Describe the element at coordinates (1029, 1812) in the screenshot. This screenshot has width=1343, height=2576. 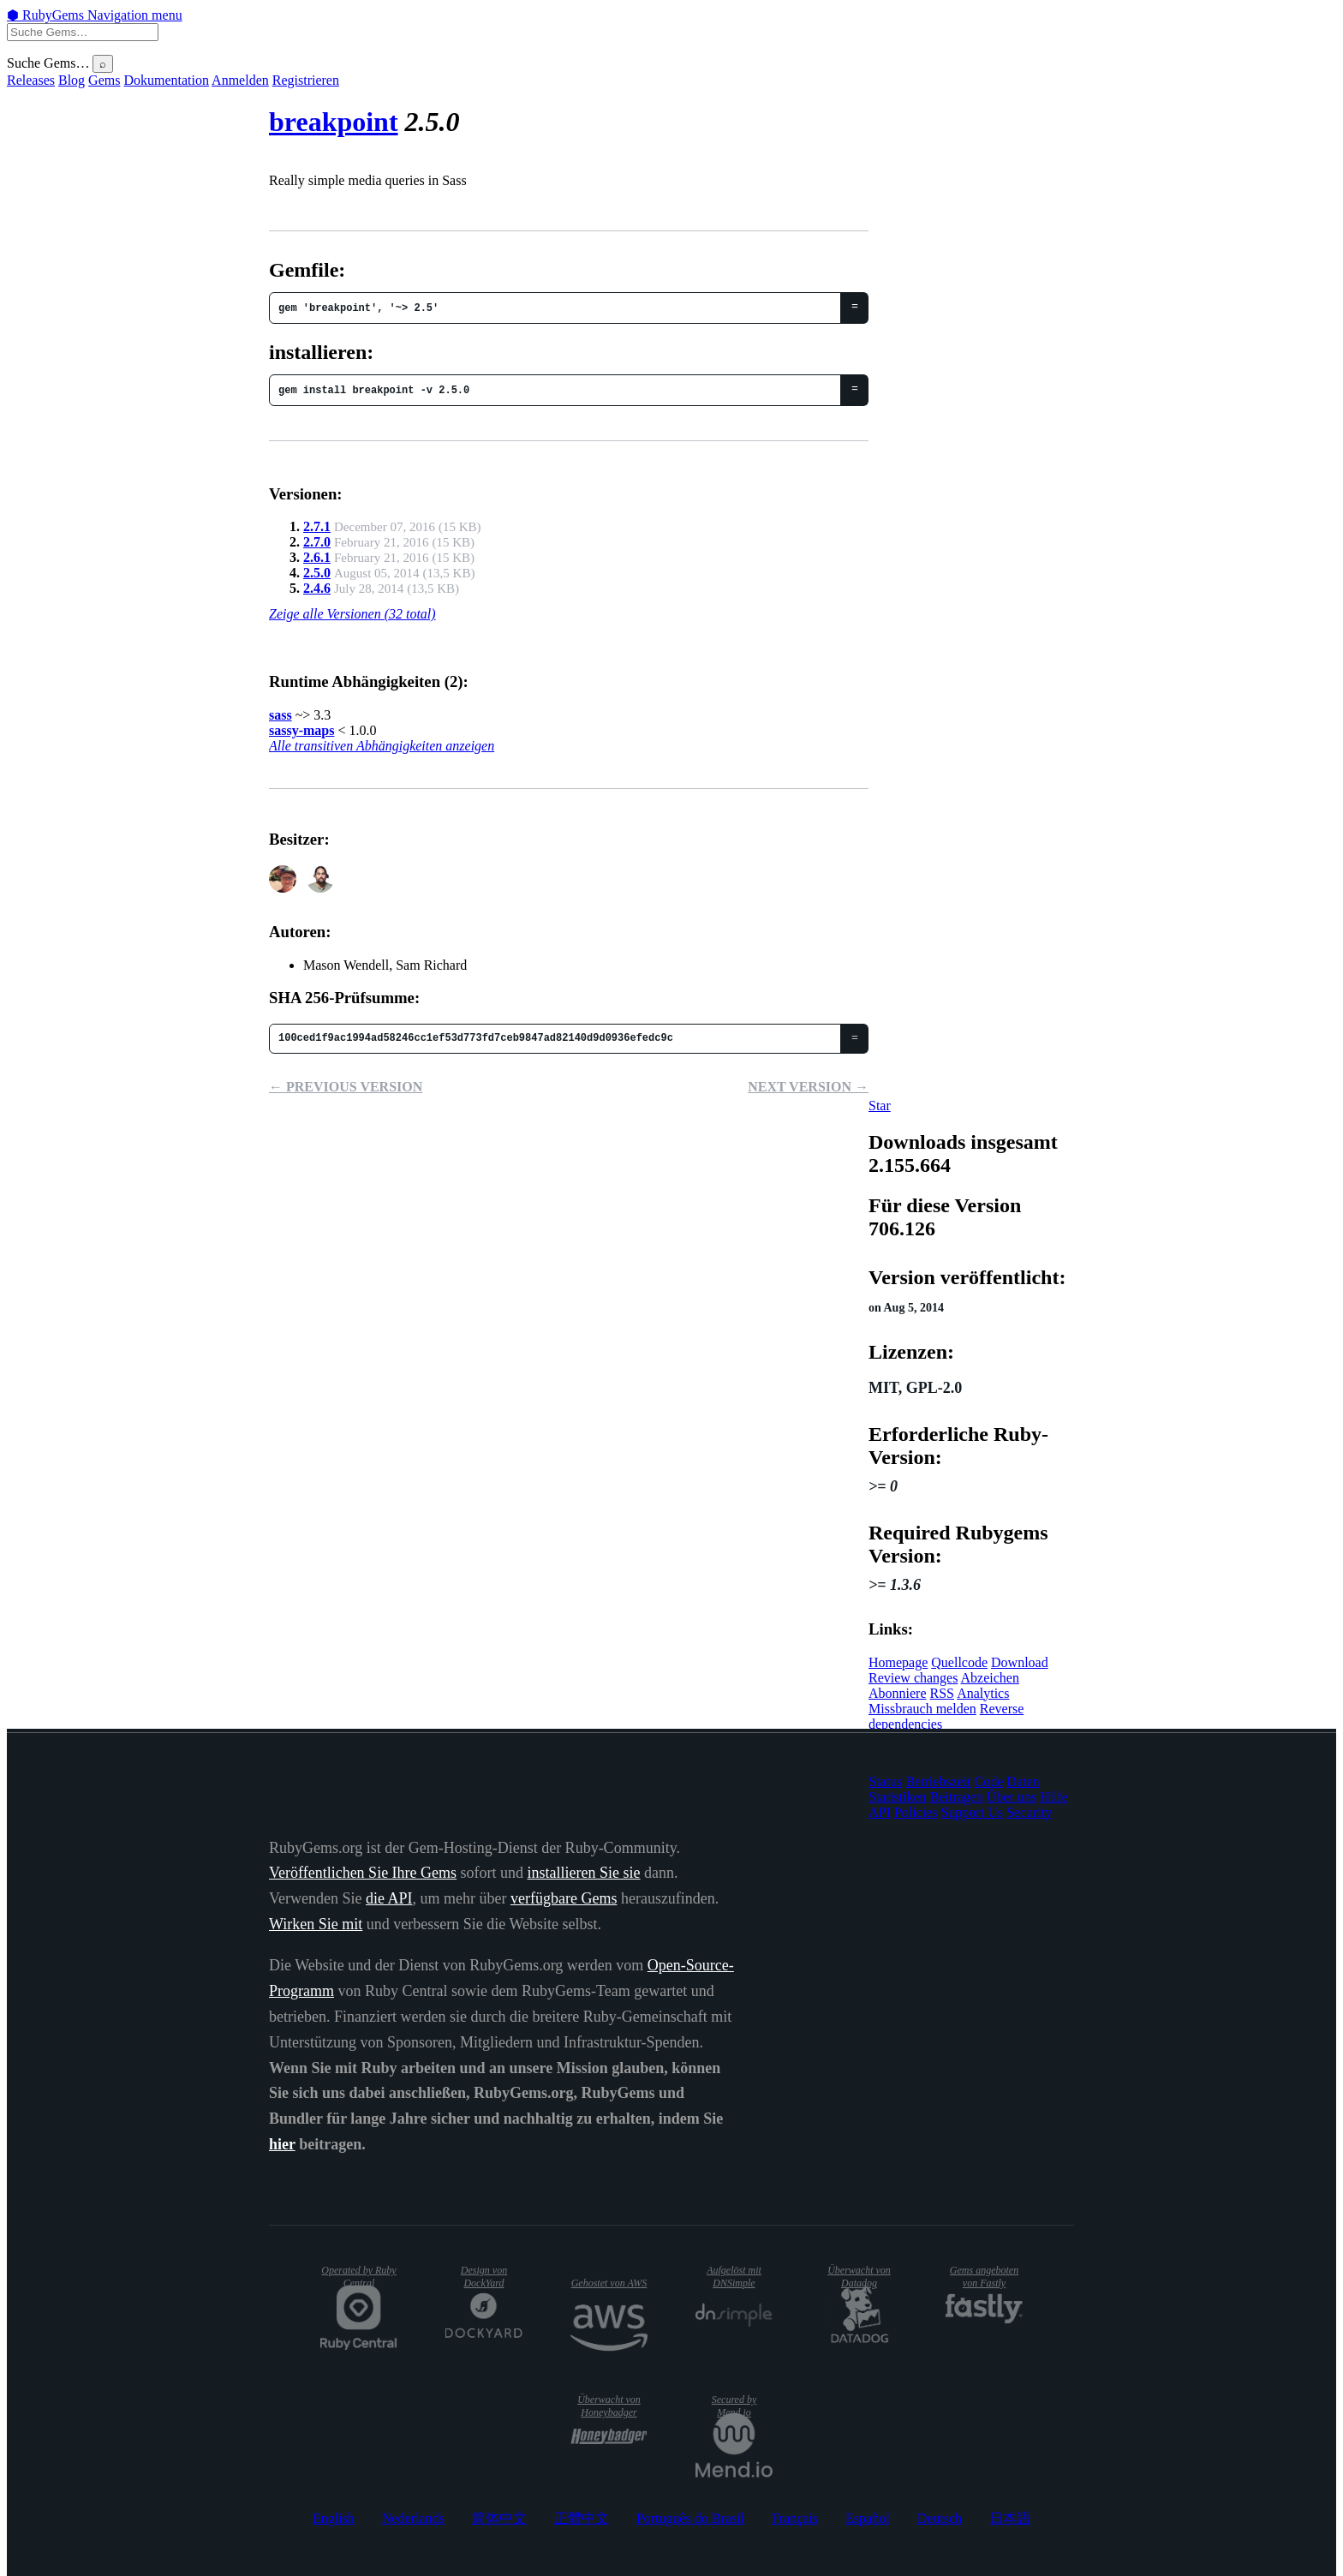
I see `Security` at that location.